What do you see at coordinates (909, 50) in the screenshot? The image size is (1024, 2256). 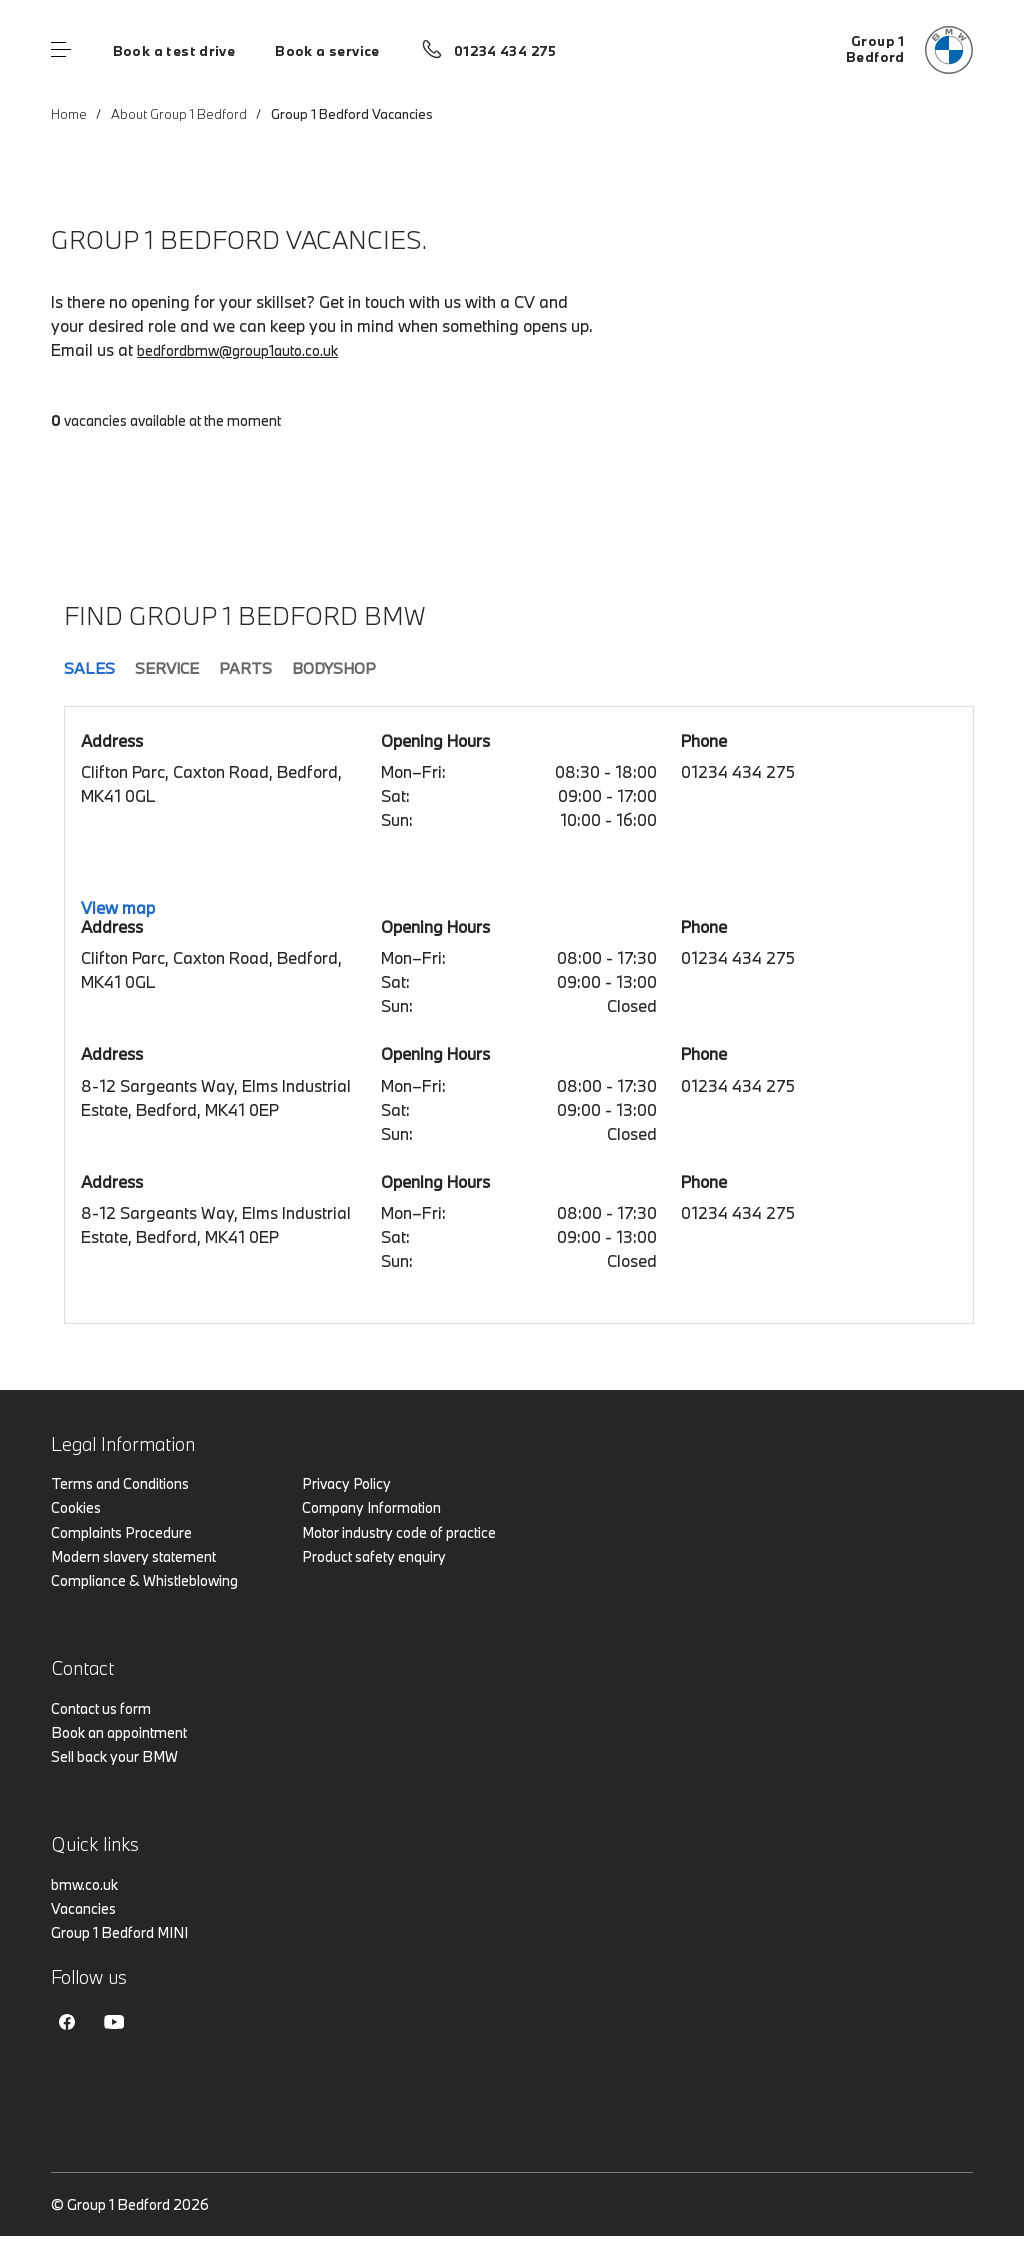 I see `[Group 1 bmw logo image]` at bounding box center [909, 50].